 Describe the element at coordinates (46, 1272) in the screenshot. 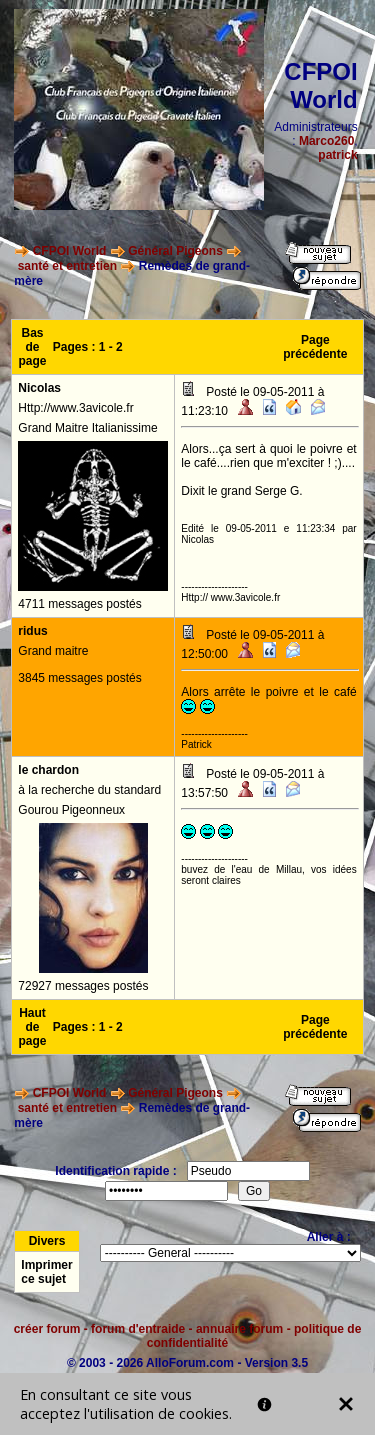

I see `Imprimer ce sujet` at that location.